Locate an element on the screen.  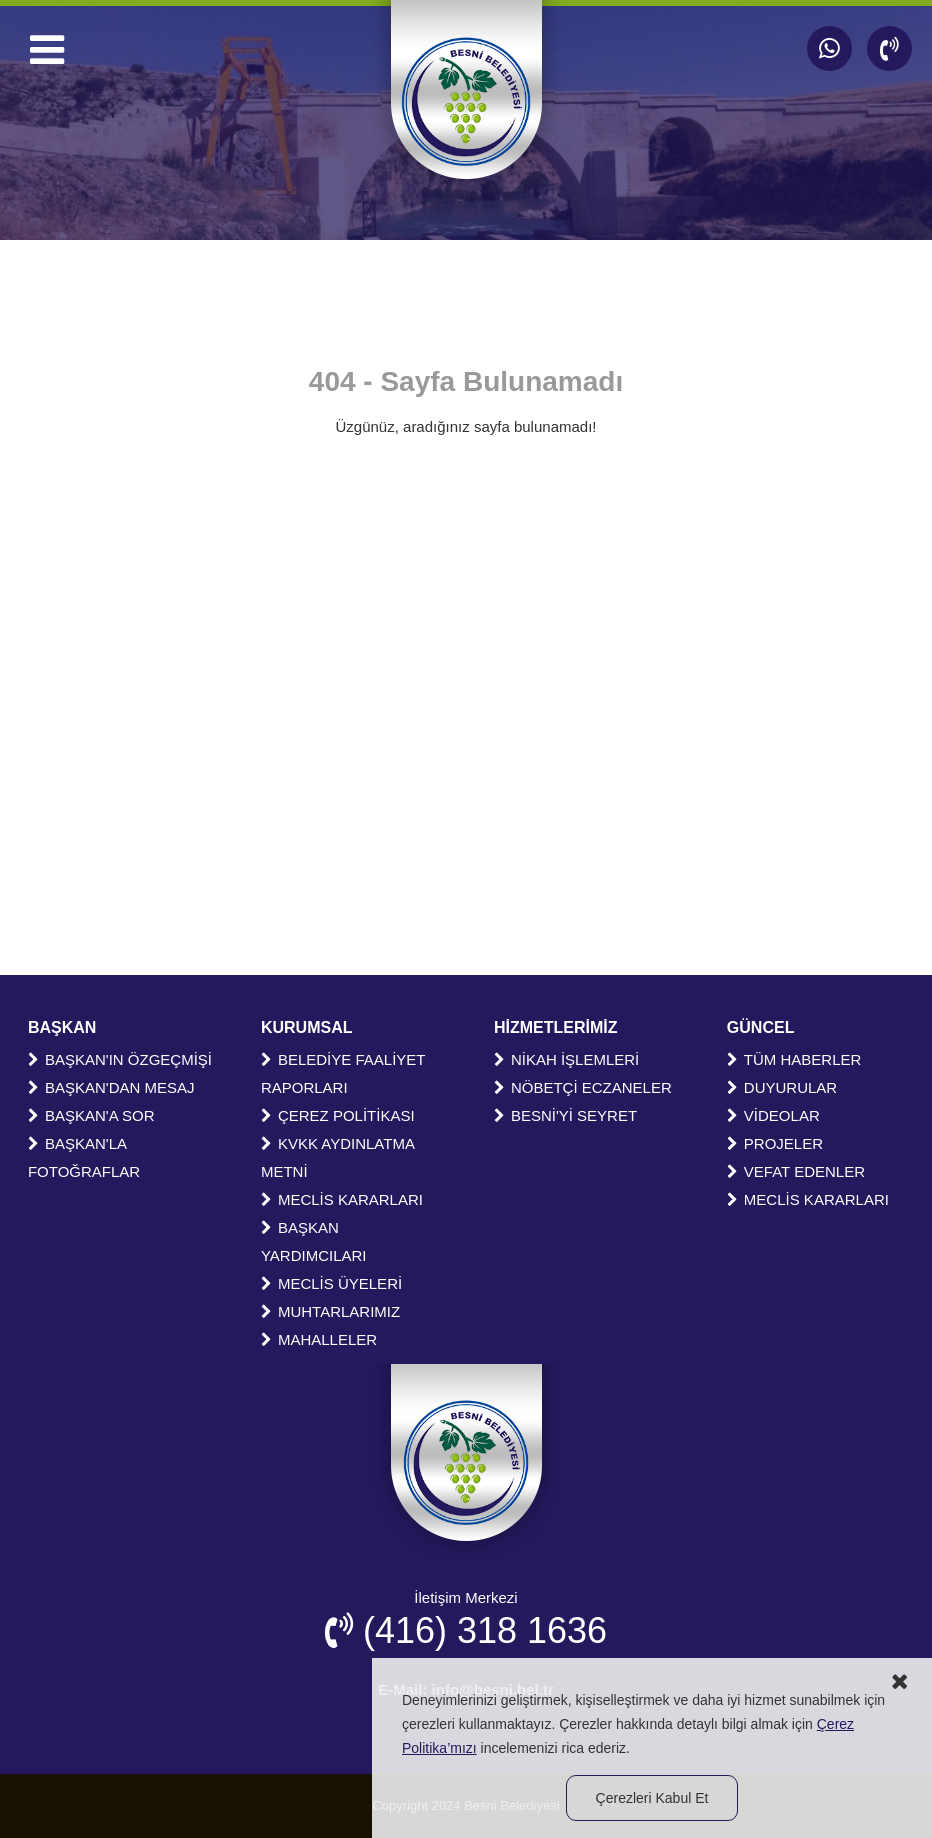
NÖBETÇİ ECZANELER is located at coordinates (583, 1087).